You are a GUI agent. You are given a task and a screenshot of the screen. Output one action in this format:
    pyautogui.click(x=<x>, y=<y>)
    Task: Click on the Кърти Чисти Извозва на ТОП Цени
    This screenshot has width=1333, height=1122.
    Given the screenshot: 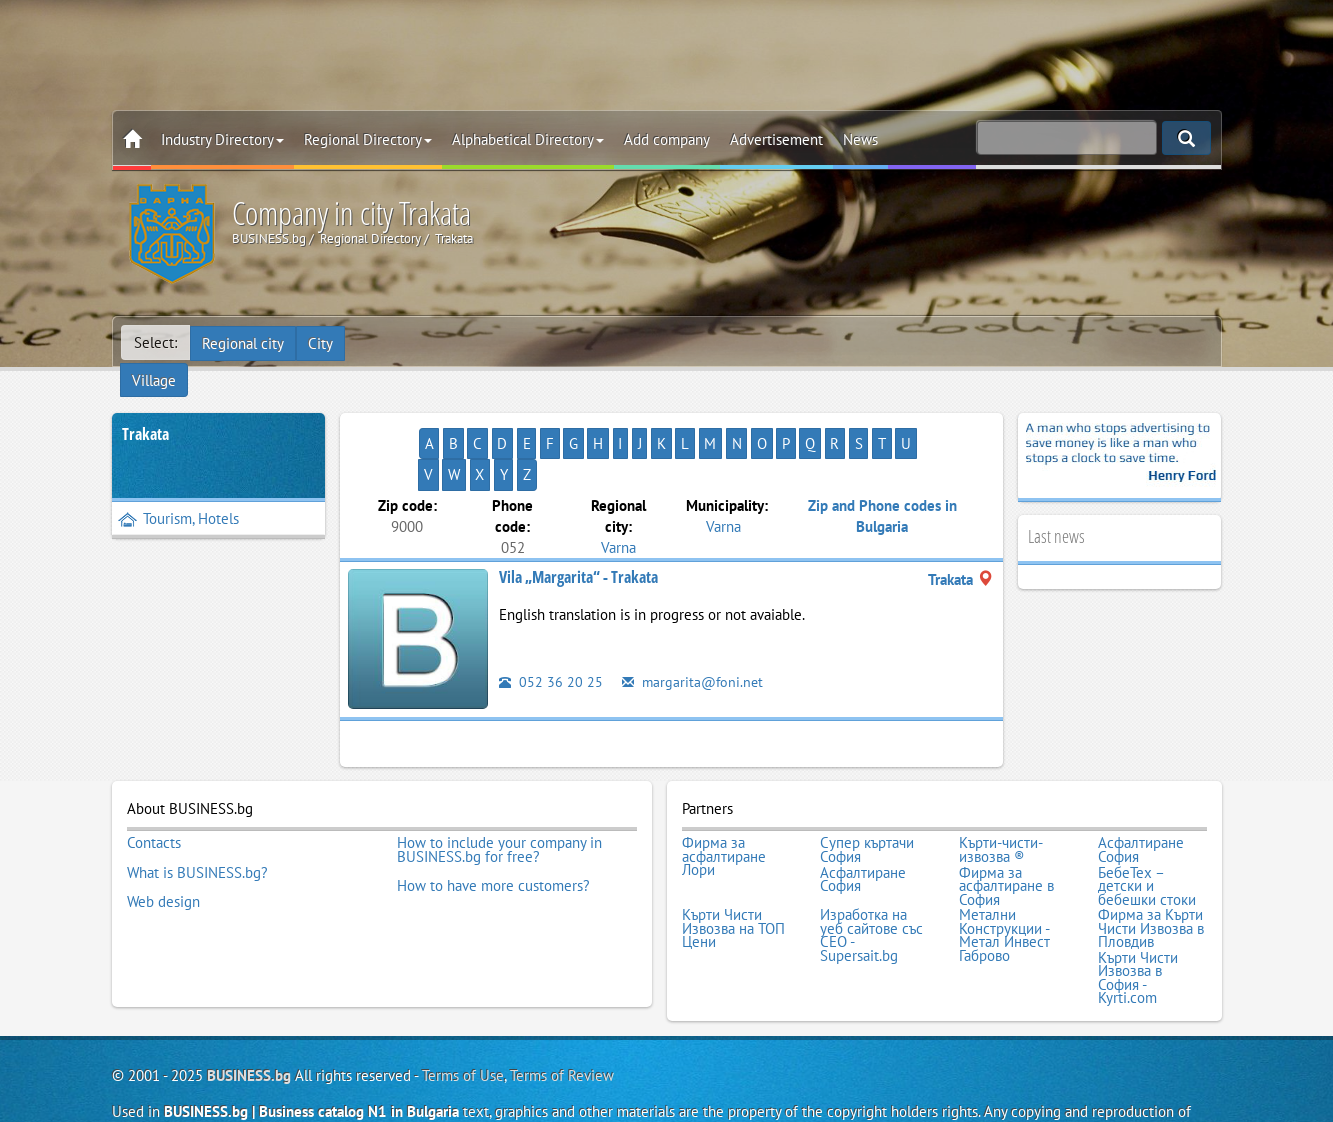 What is the action you would take?
    pyautogui.click(x=733, y=863)
    